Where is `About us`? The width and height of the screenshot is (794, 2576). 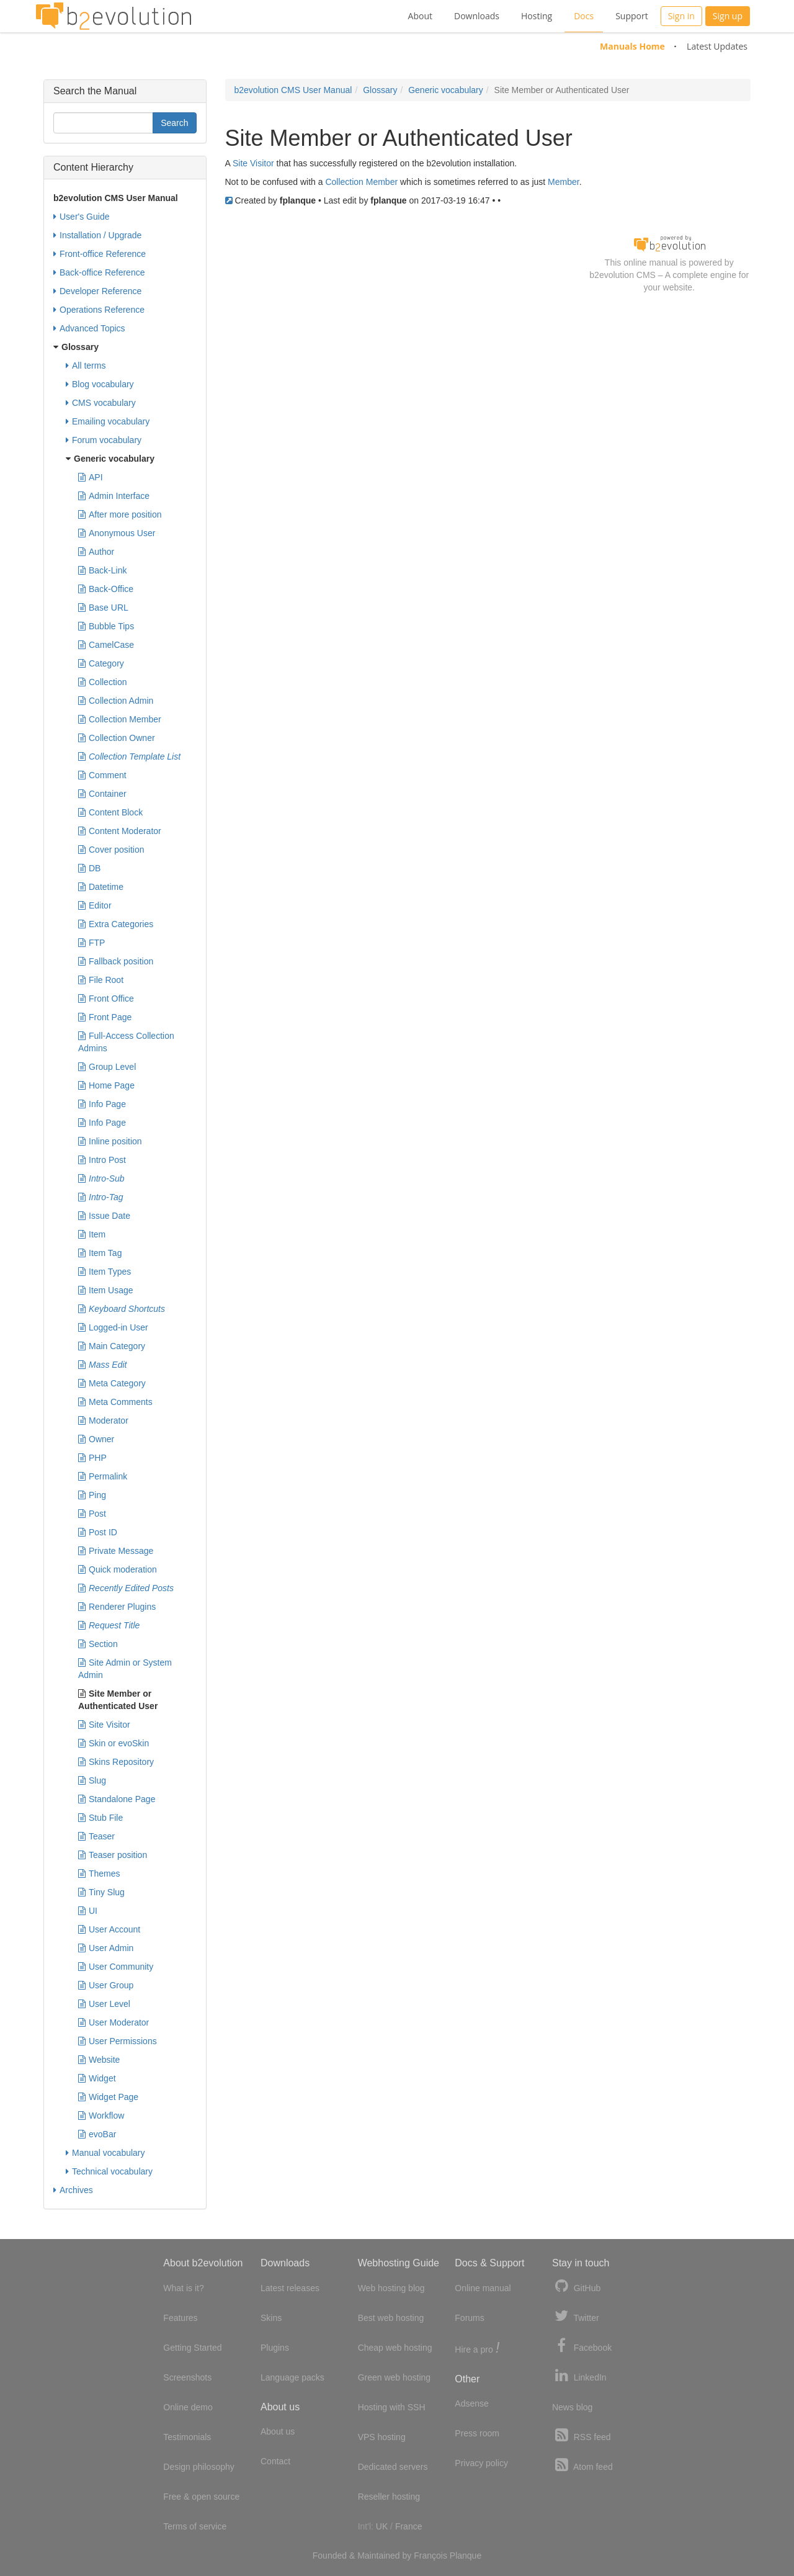
About us is located at coordinates (278, 2431).